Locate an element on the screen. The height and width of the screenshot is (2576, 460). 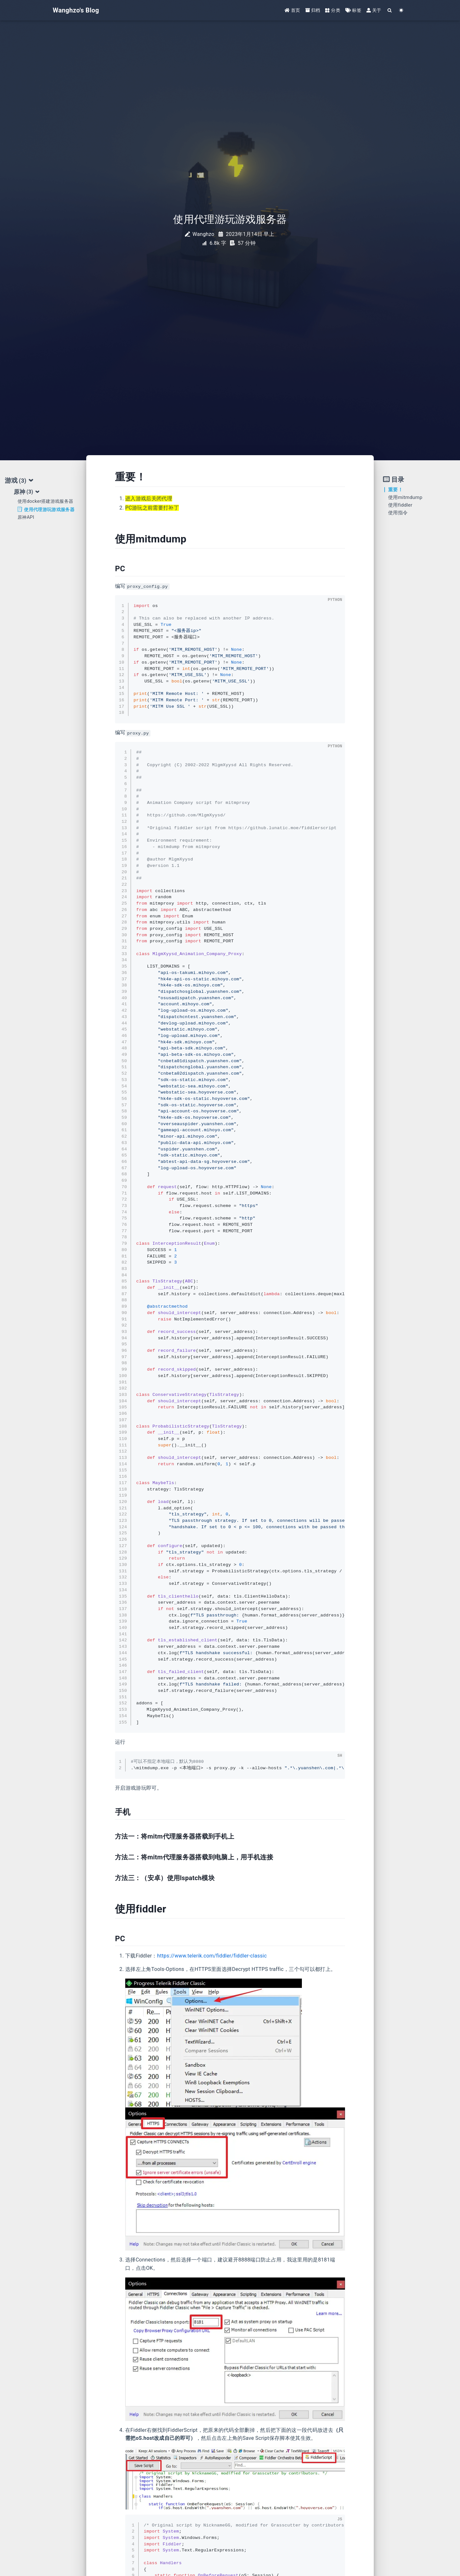
使用fiddler is located at coordinates (400, 505).